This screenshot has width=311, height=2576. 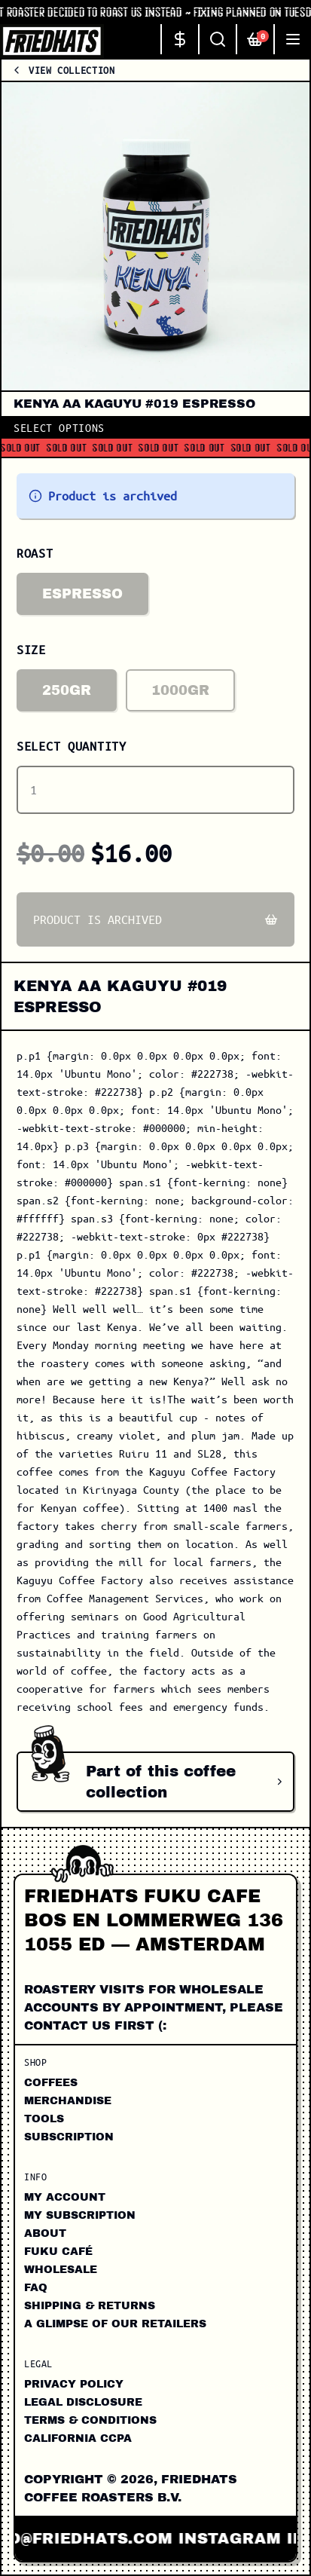 What do you see at coordinates (73, 2384) in the screenshot?
I see `Privacy Policy` at bounding box center [73, 2384].